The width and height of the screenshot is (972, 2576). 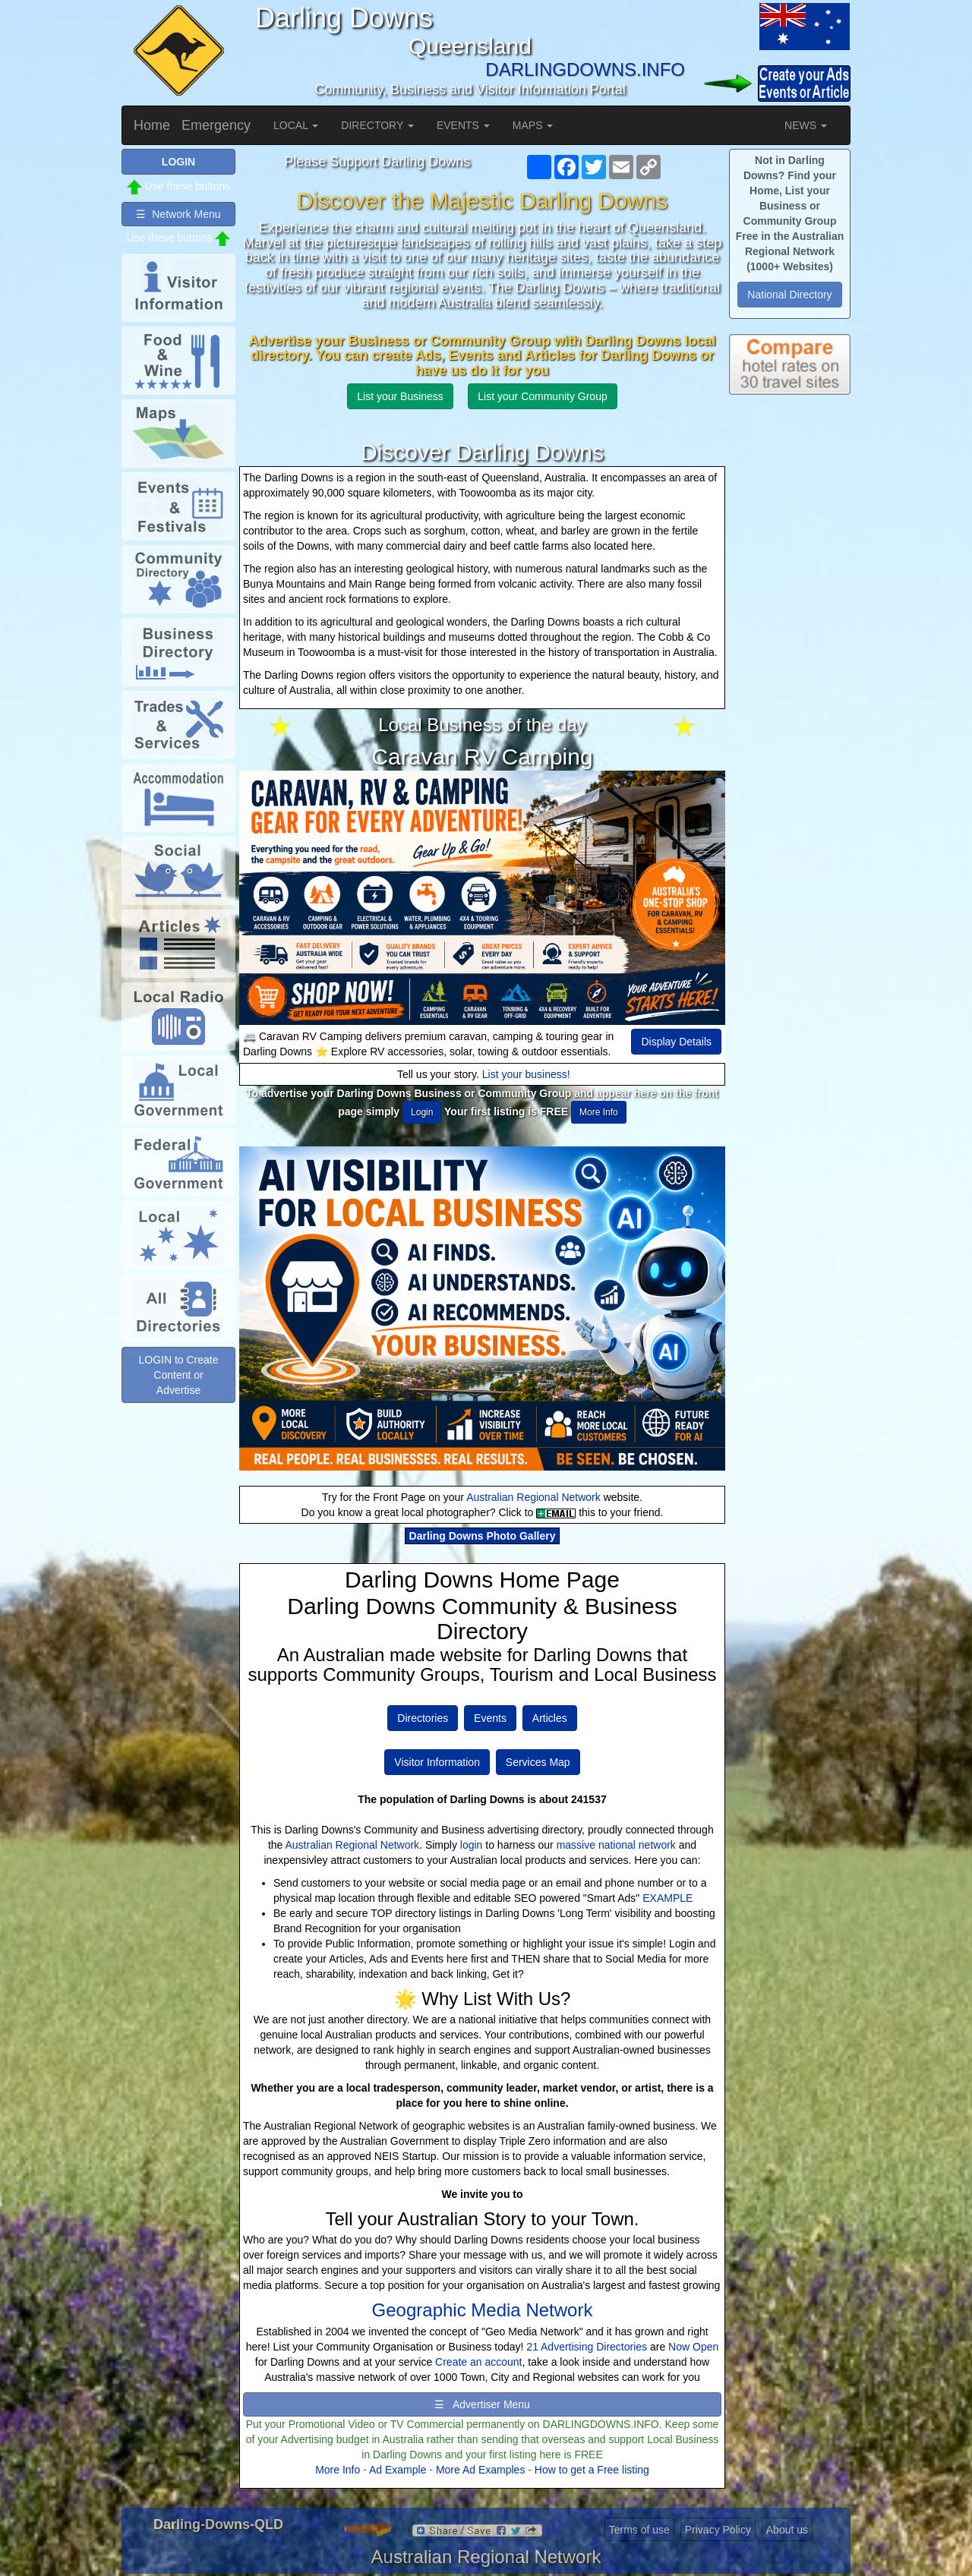 I want to click on Home, so click(x=152, y=125).